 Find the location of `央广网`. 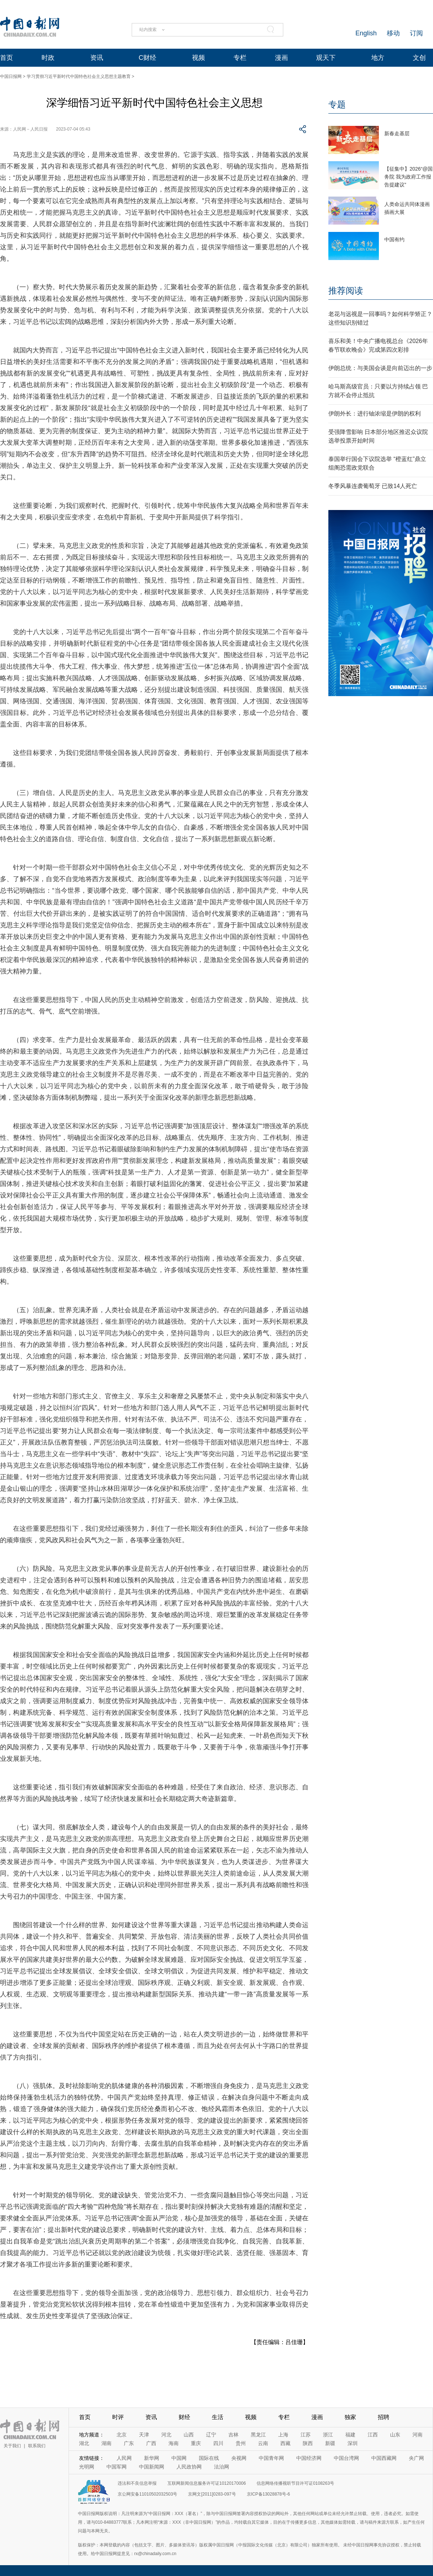

央广网 is located at coordinates (416, 2458).